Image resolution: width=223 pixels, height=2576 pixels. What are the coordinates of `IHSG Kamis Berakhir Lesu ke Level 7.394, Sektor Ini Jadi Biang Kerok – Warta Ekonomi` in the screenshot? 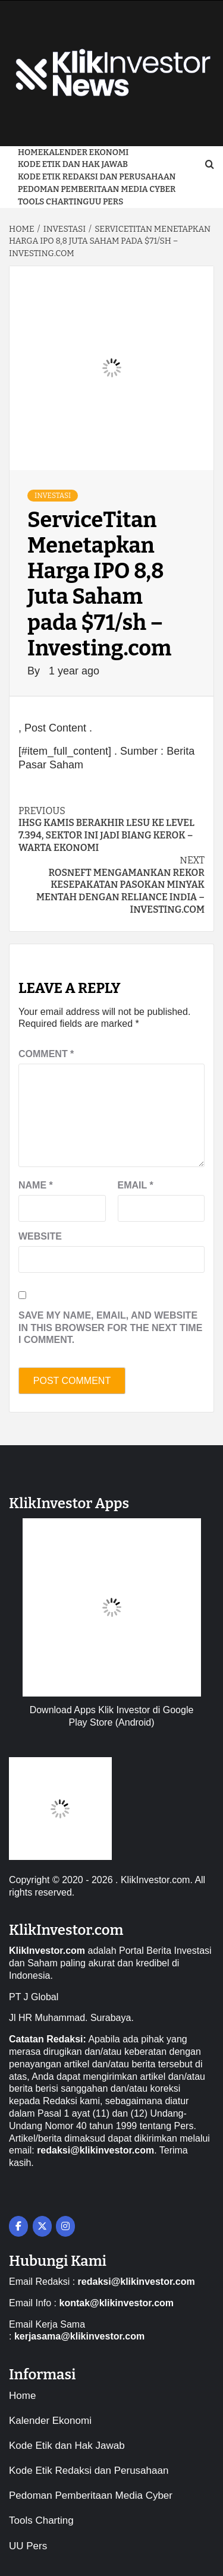 It's located at (111, 829).